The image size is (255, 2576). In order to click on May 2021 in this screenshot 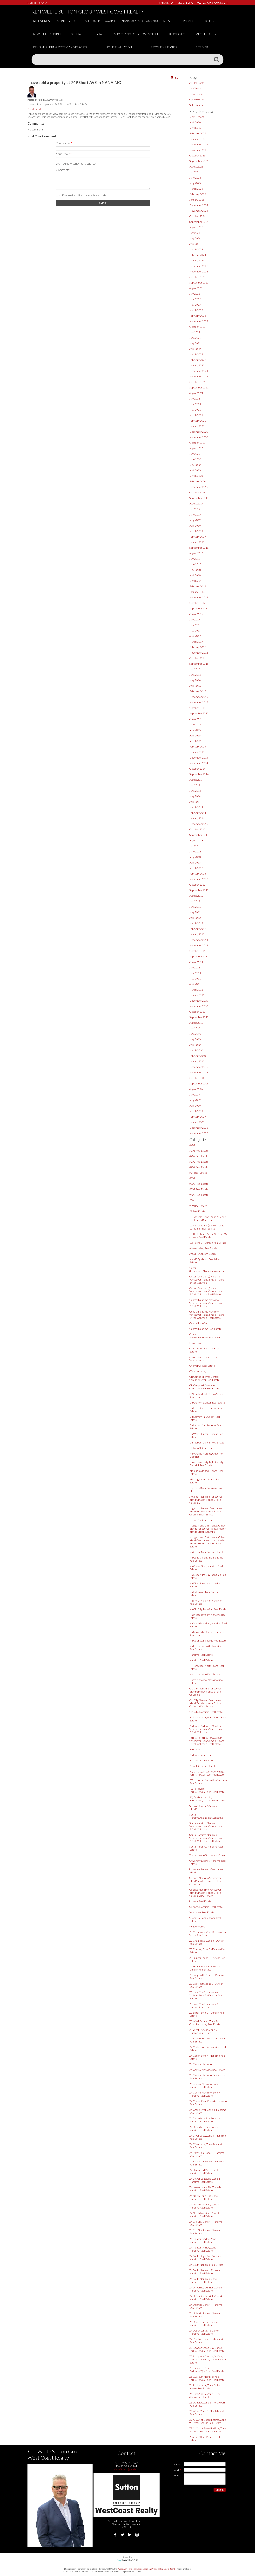, I will do `click(195, 409)`.